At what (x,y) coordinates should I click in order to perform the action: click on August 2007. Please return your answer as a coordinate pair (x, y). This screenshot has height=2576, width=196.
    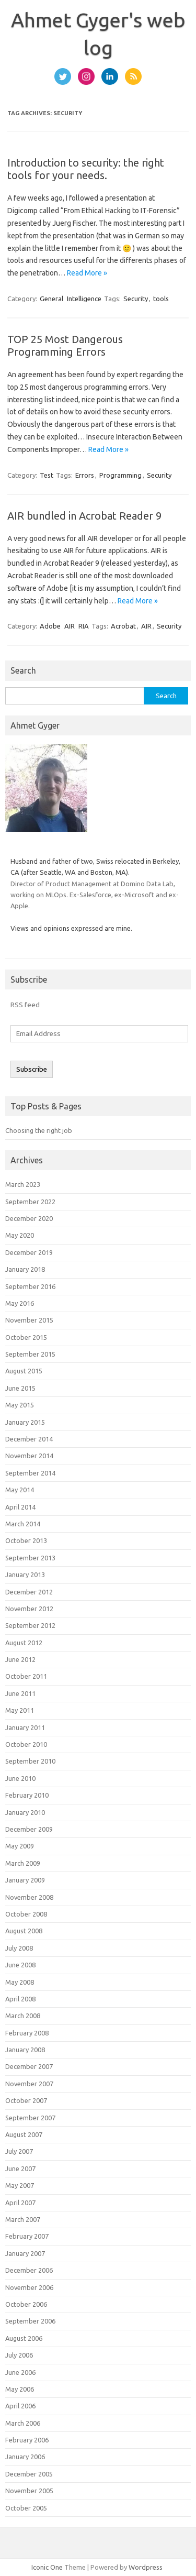
    Looking at the image, I should click on (23, 2134).